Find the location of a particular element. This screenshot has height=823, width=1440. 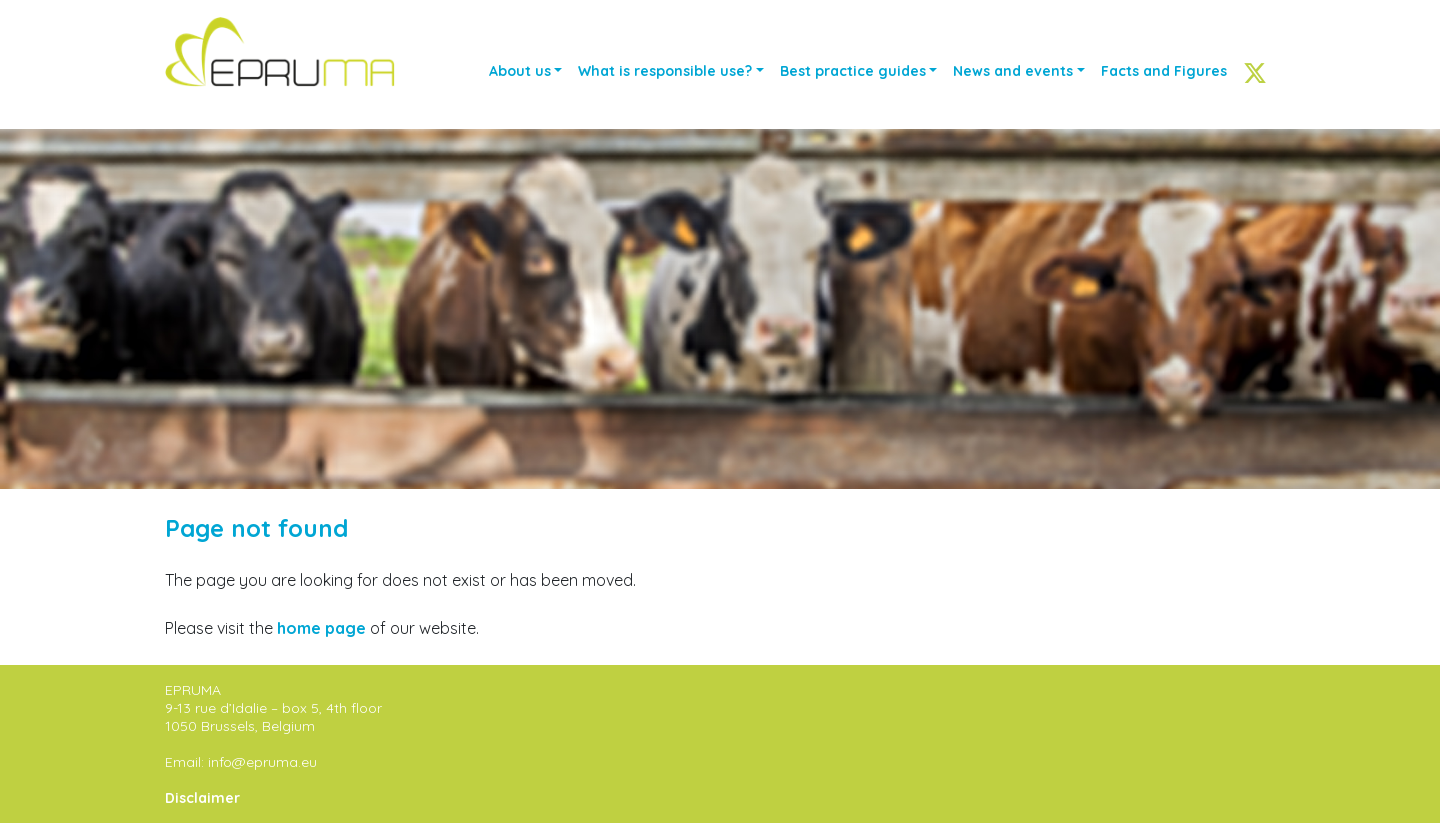

What is responsible use? is located at coordinates (665, 71).